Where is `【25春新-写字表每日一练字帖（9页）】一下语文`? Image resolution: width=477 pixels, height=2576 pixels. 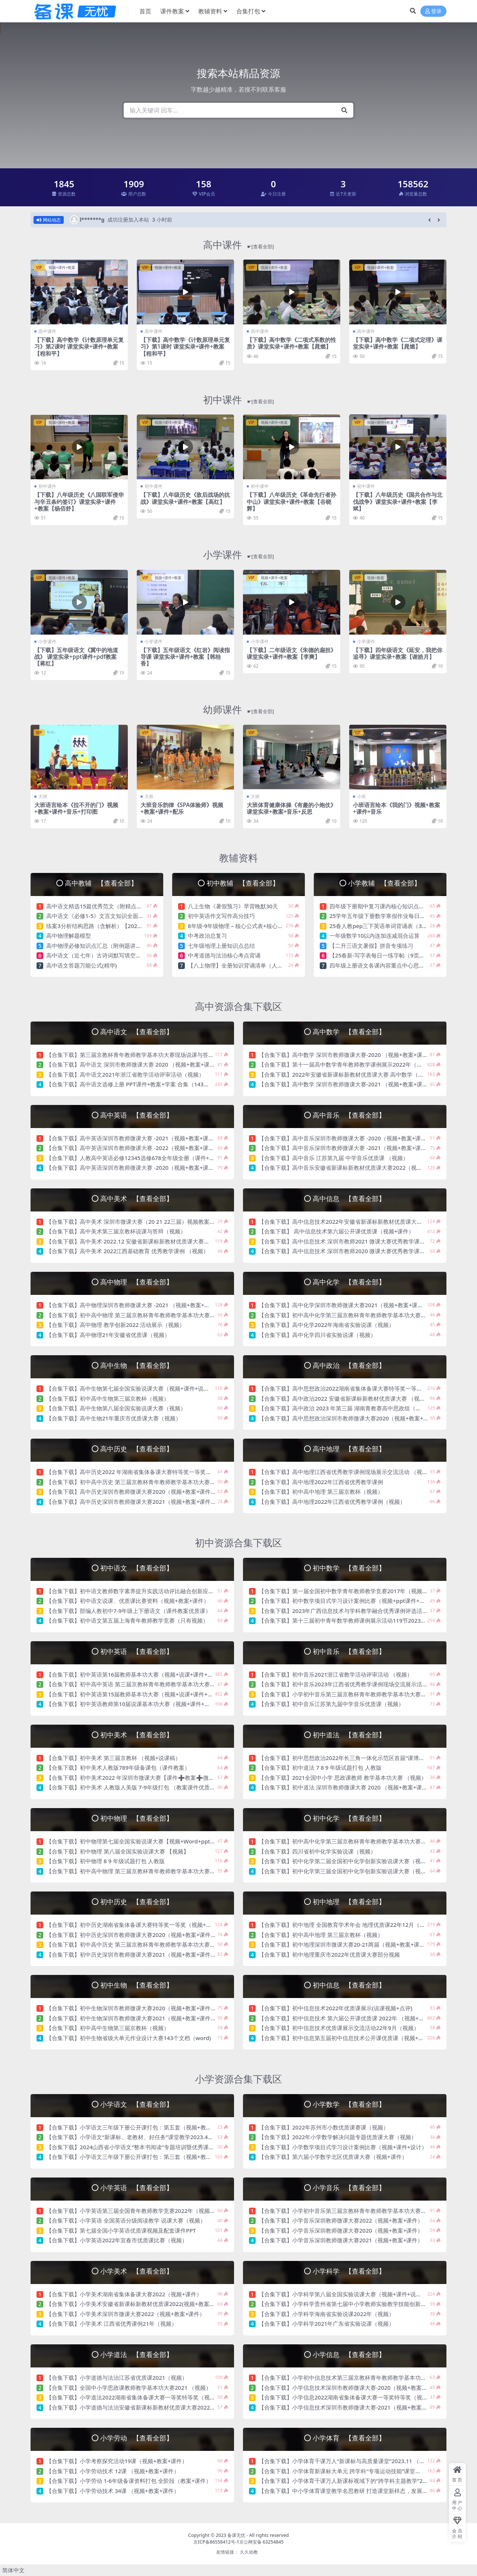 【25春新-写字表每日一练字帖（9页）】一下语文 is located at coordinates (391, 955).